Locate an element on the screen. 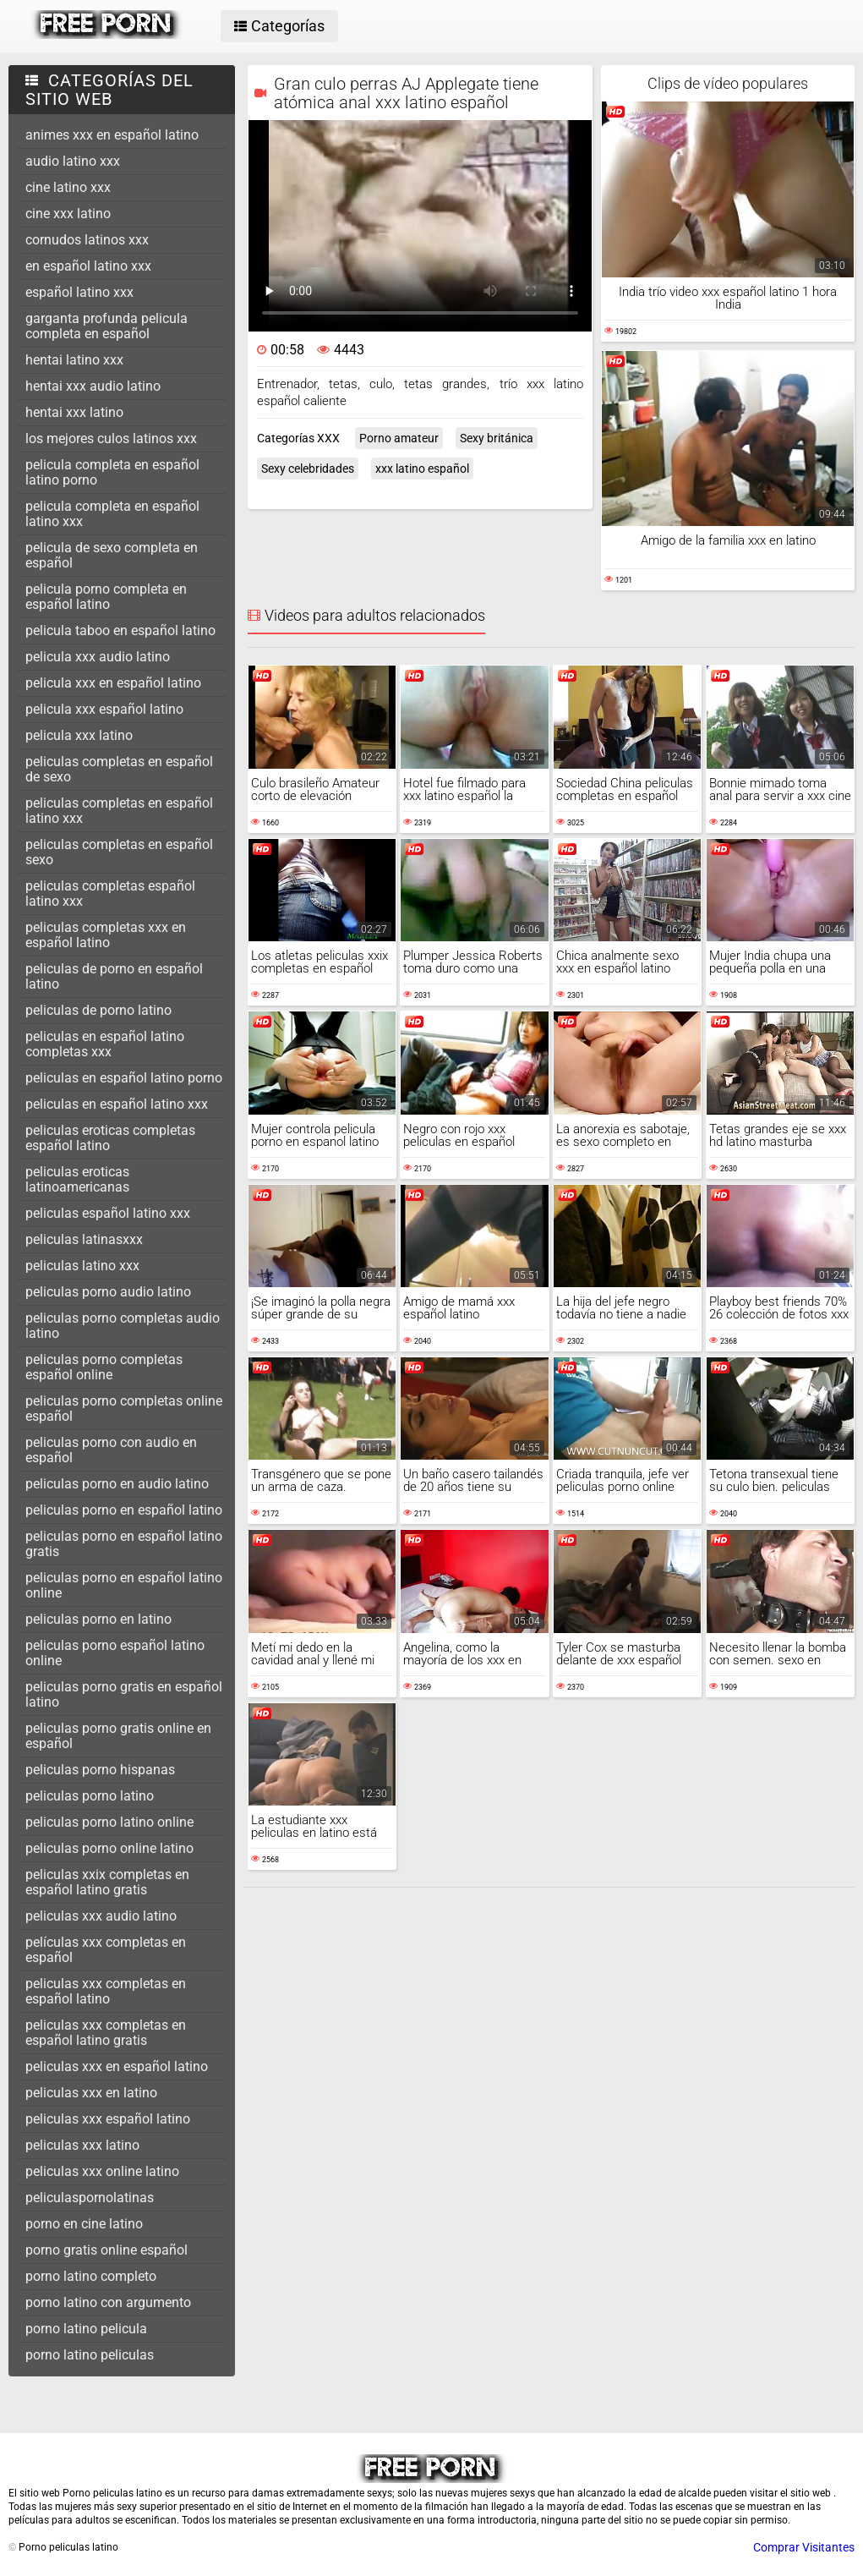 Image resolution: width=863 pixels, height=2576 pixels. en español latino xxx is located at coordinates (88, 266).